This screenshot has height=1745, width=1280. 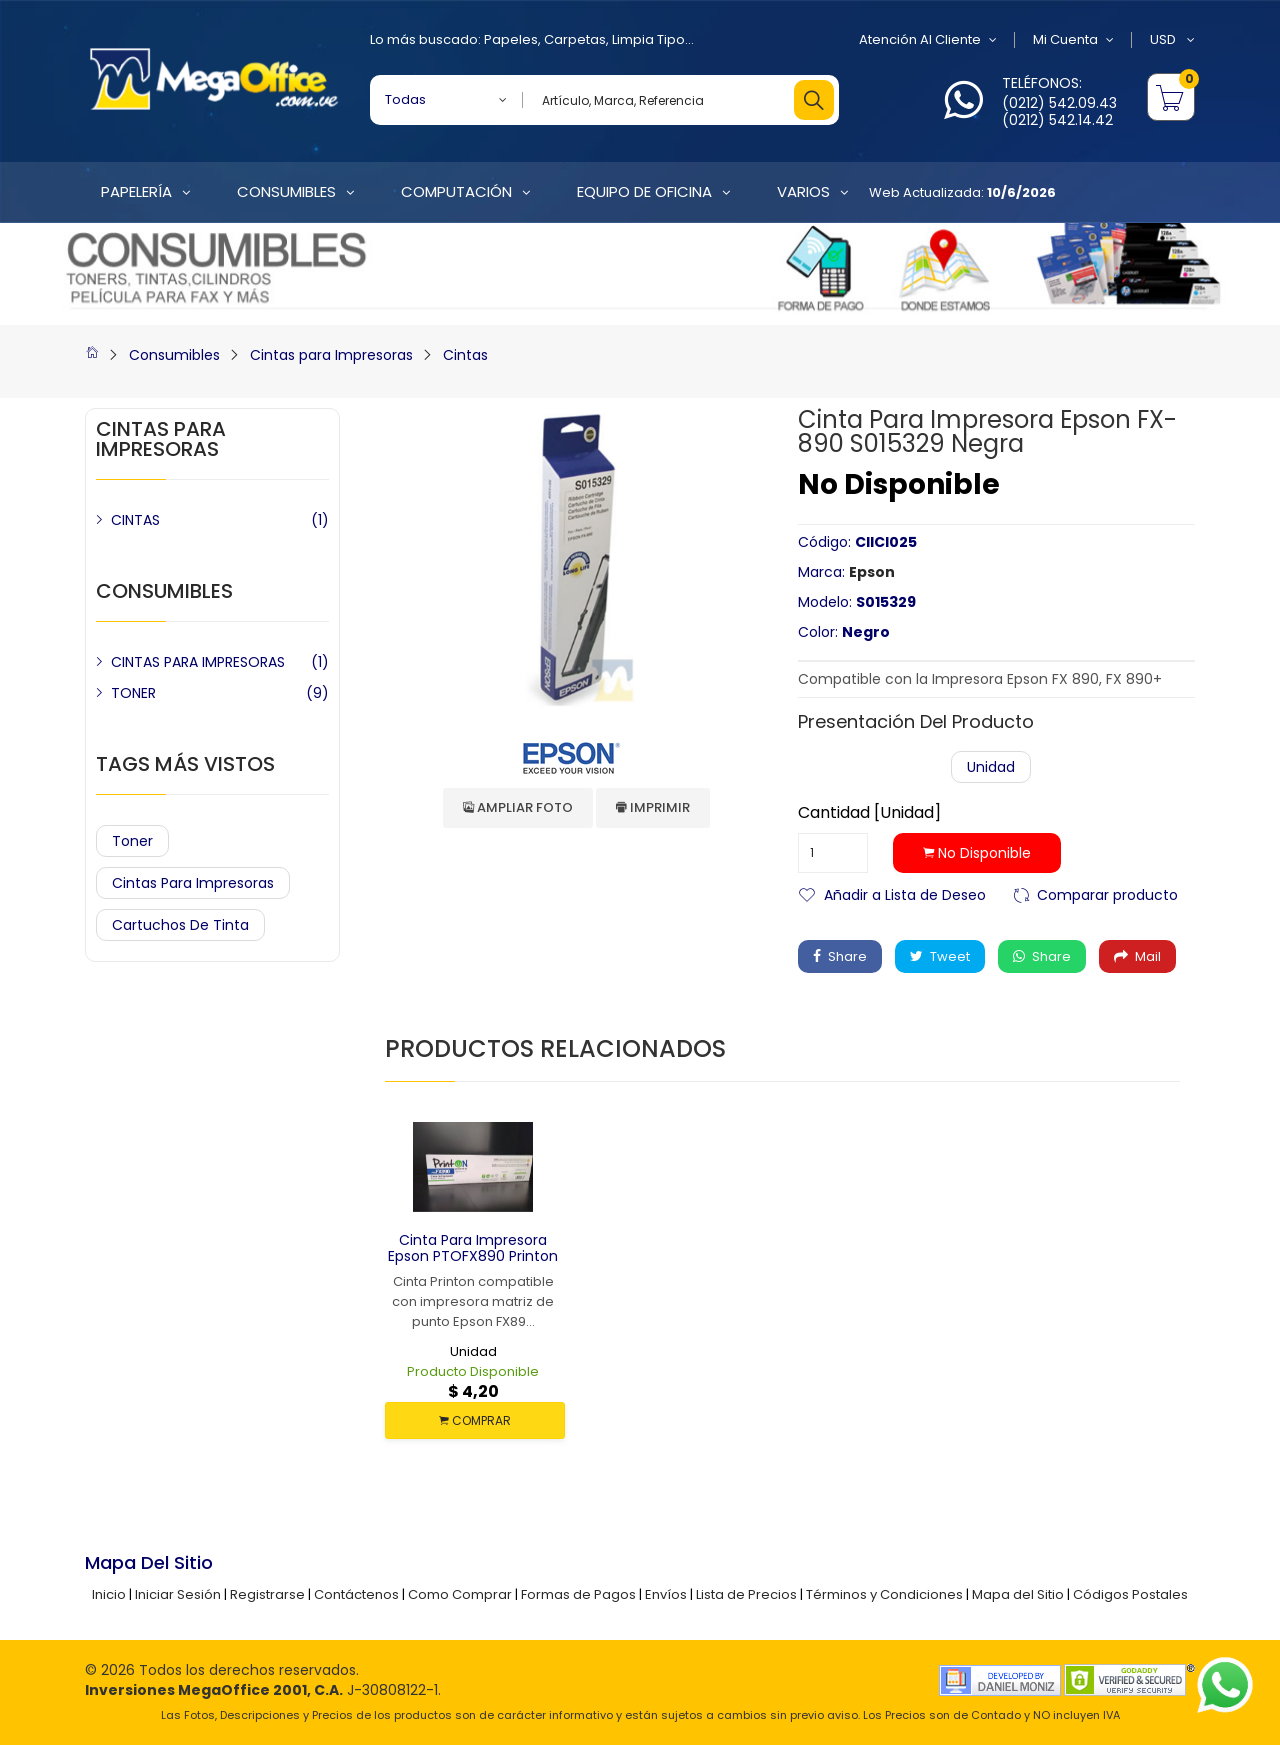 What do you see at coordinates (884, 1594) in the screenshot?
I see `Términos y Condiciones` at bounding box center [884, 1594].